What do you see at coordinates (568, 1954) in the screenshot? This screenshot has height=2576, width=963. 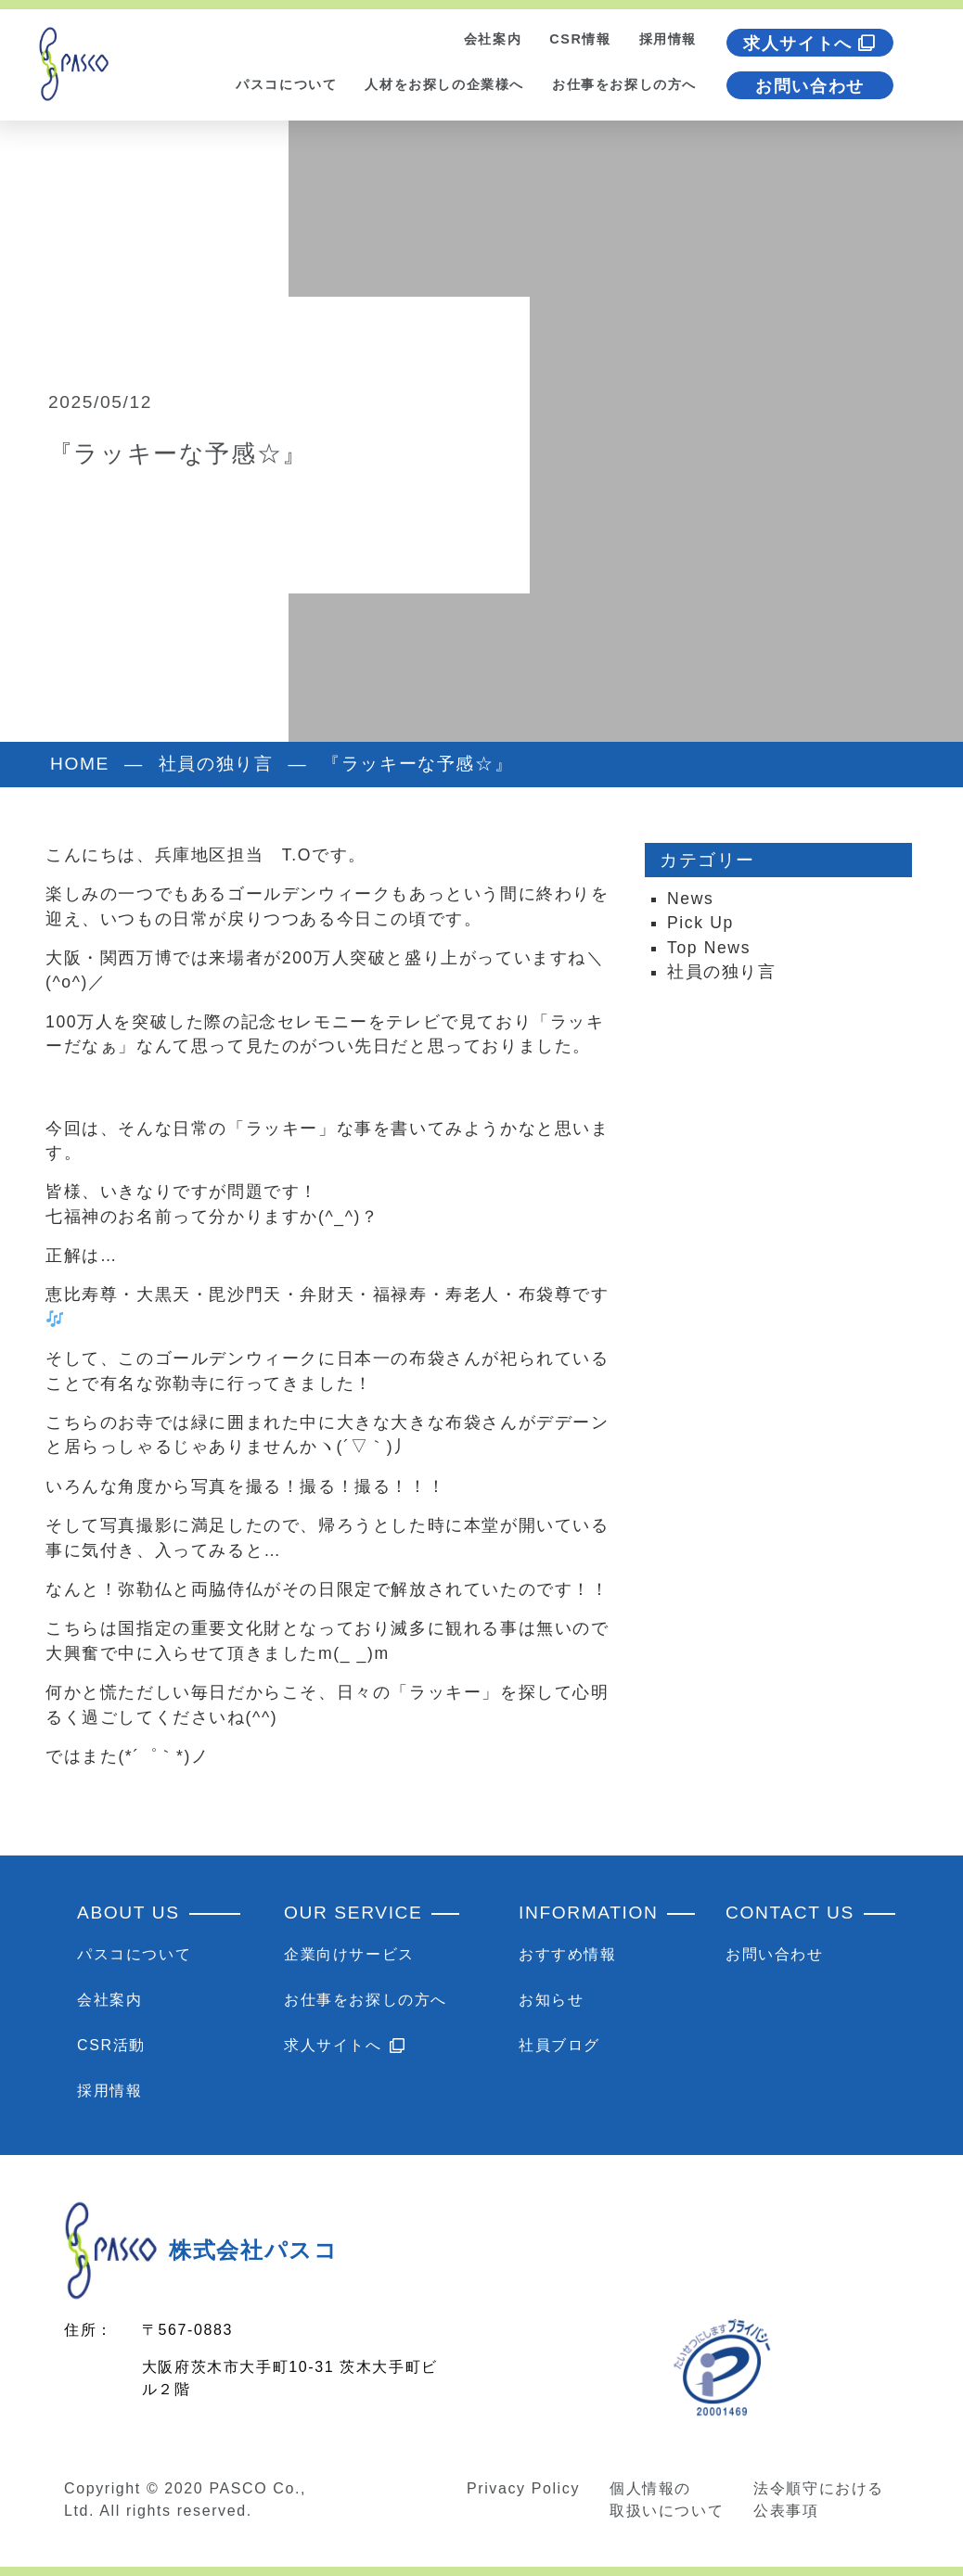 I see `おすすめ情報` at bounding box center [568, 1954].